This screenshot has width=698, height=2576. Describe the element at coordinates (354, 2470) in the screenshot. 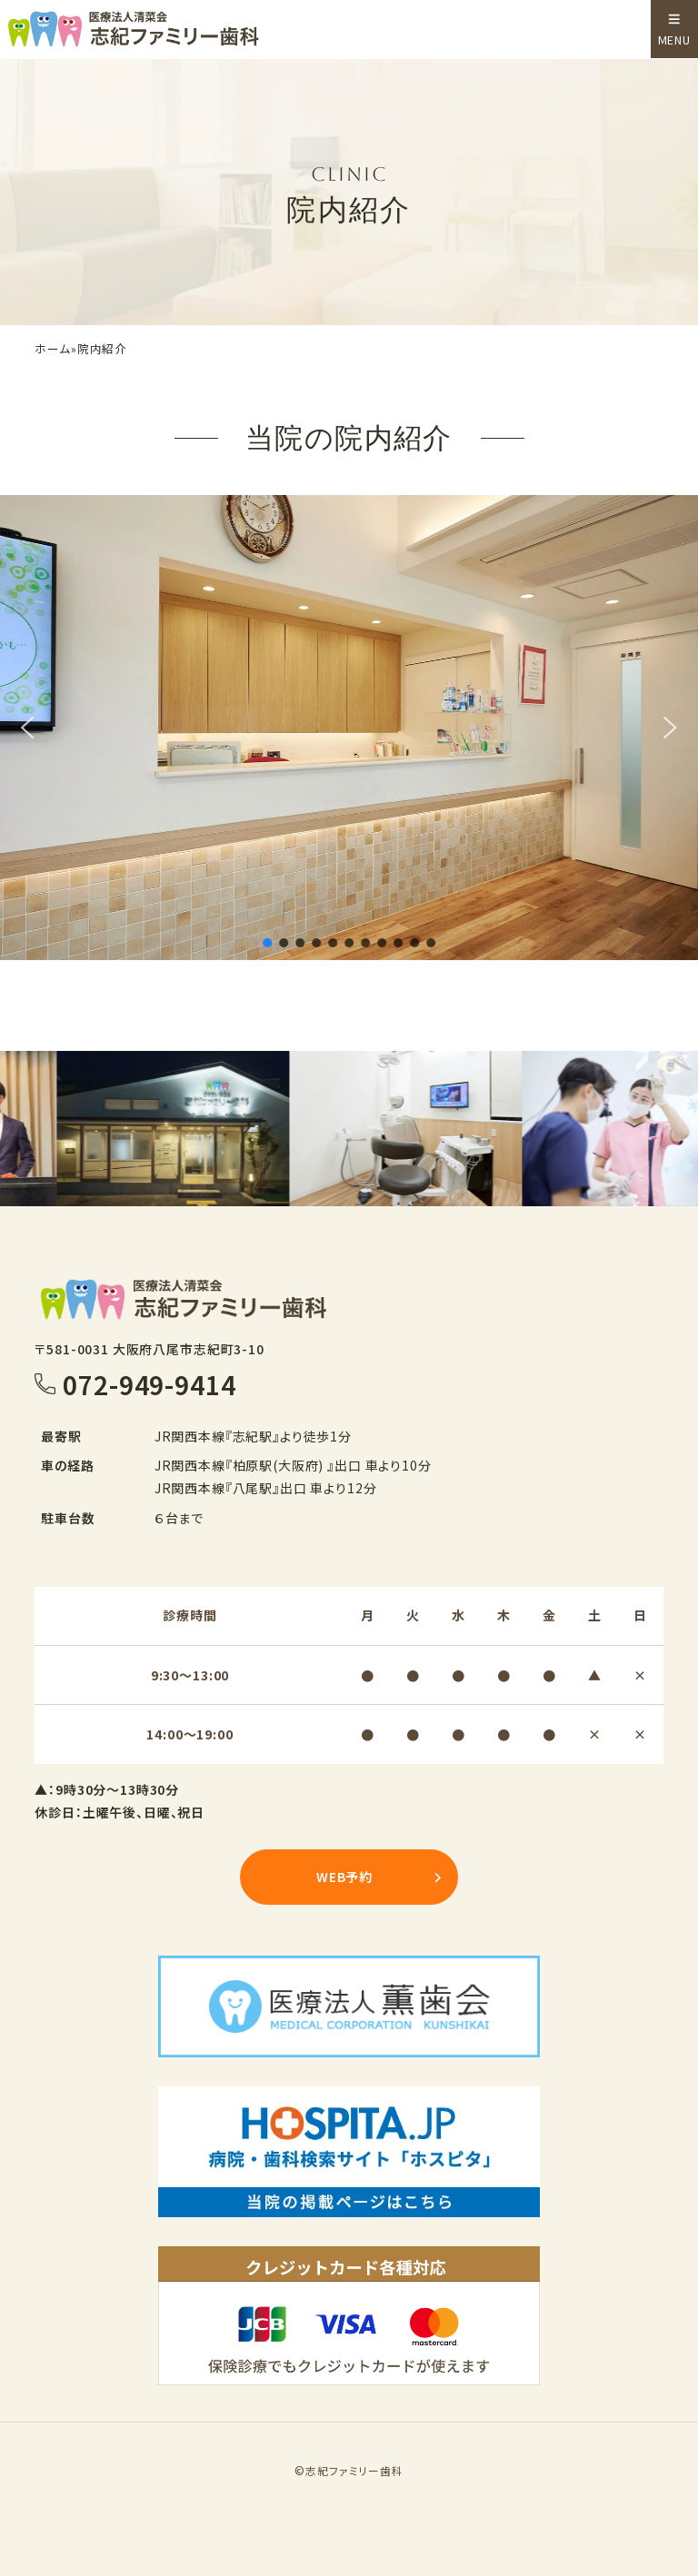

I see `志紀ファミリー歯科` at that location.